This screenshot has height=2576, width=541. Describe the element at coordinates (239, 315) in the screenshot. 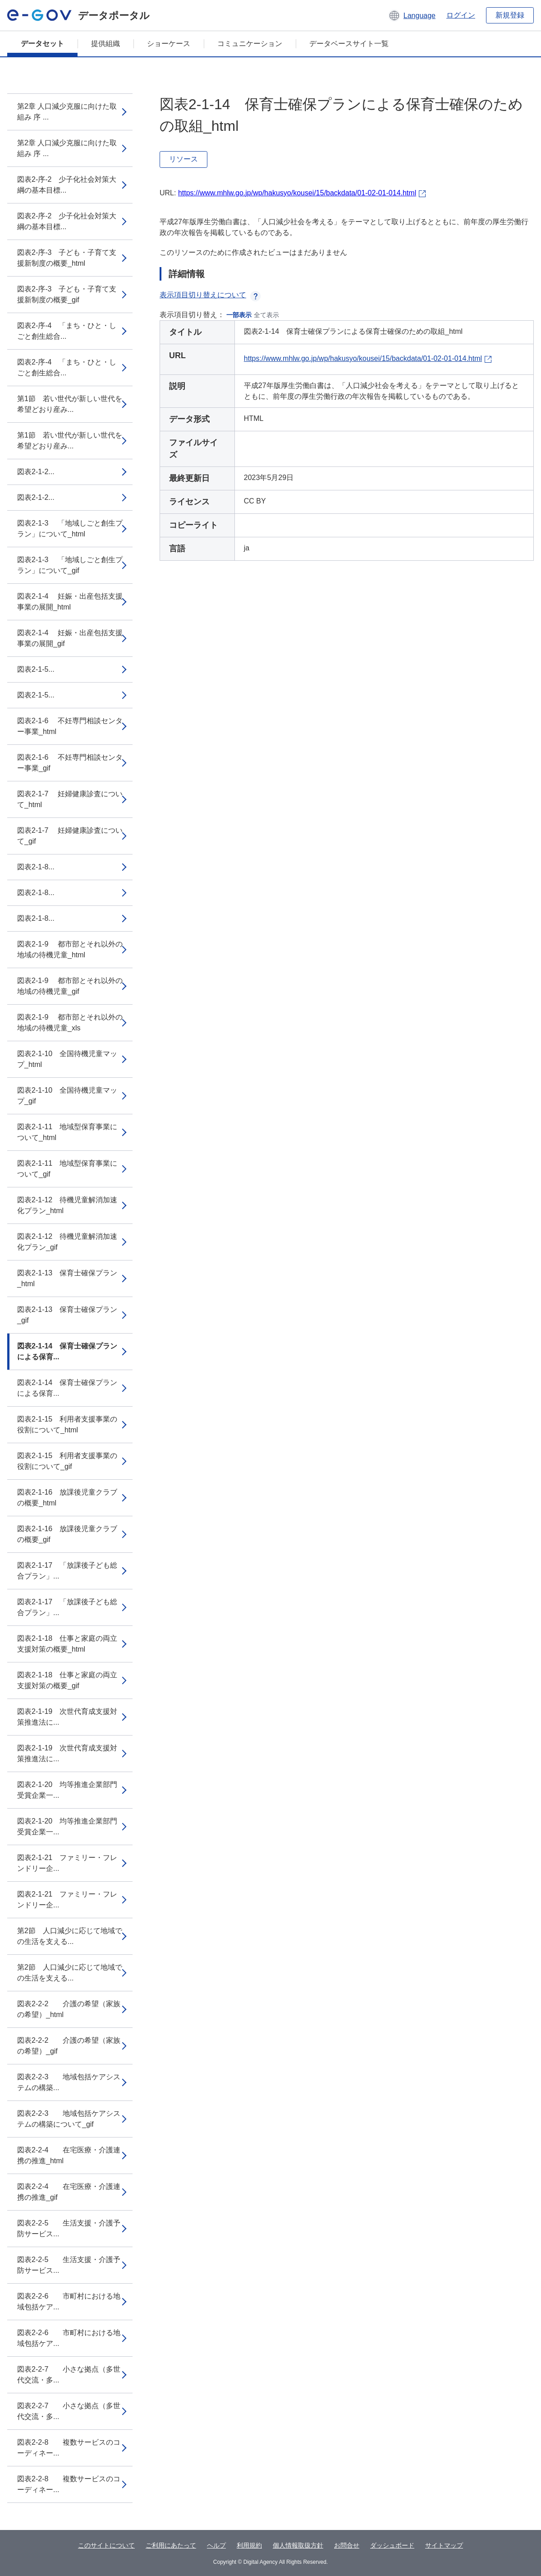

I see `一部表示` at that location.